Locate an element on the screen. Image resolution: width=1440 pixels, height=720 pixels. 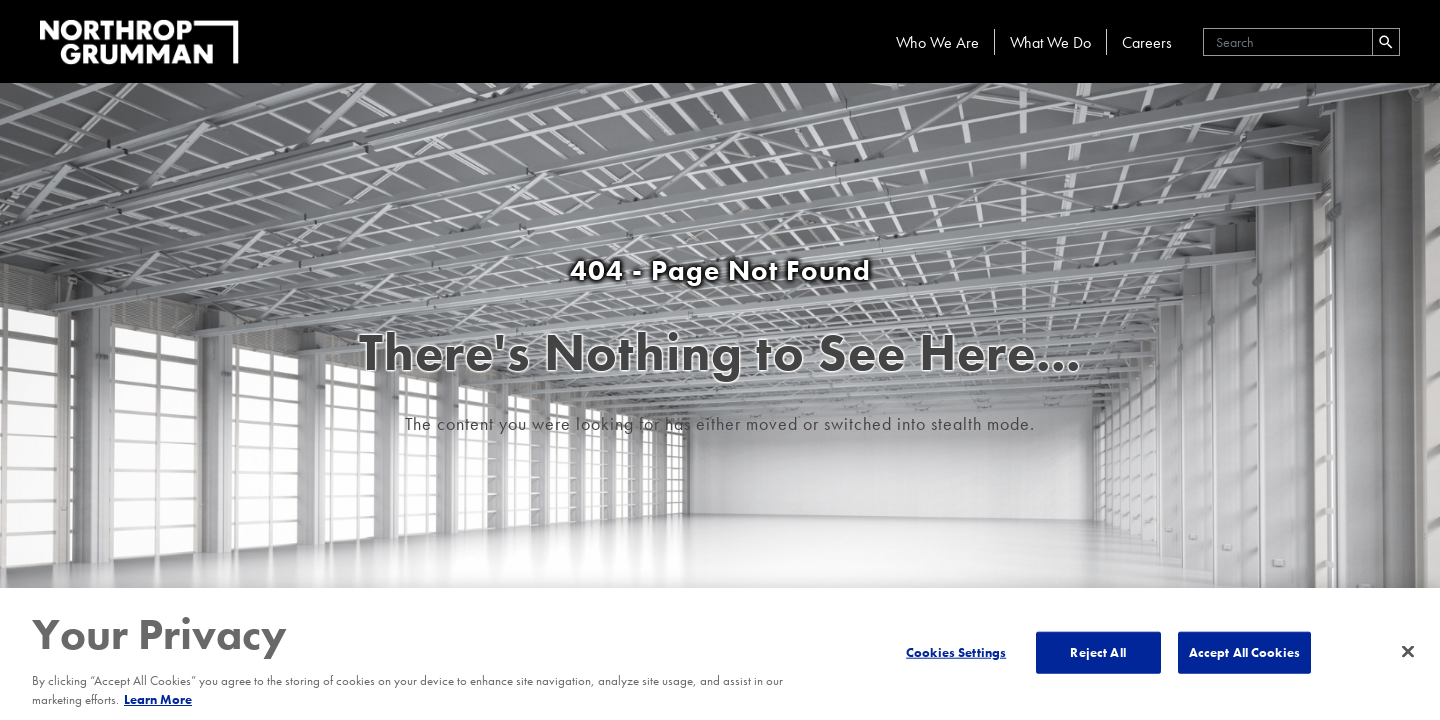
Reject All is located at coordinates (1097, 652).